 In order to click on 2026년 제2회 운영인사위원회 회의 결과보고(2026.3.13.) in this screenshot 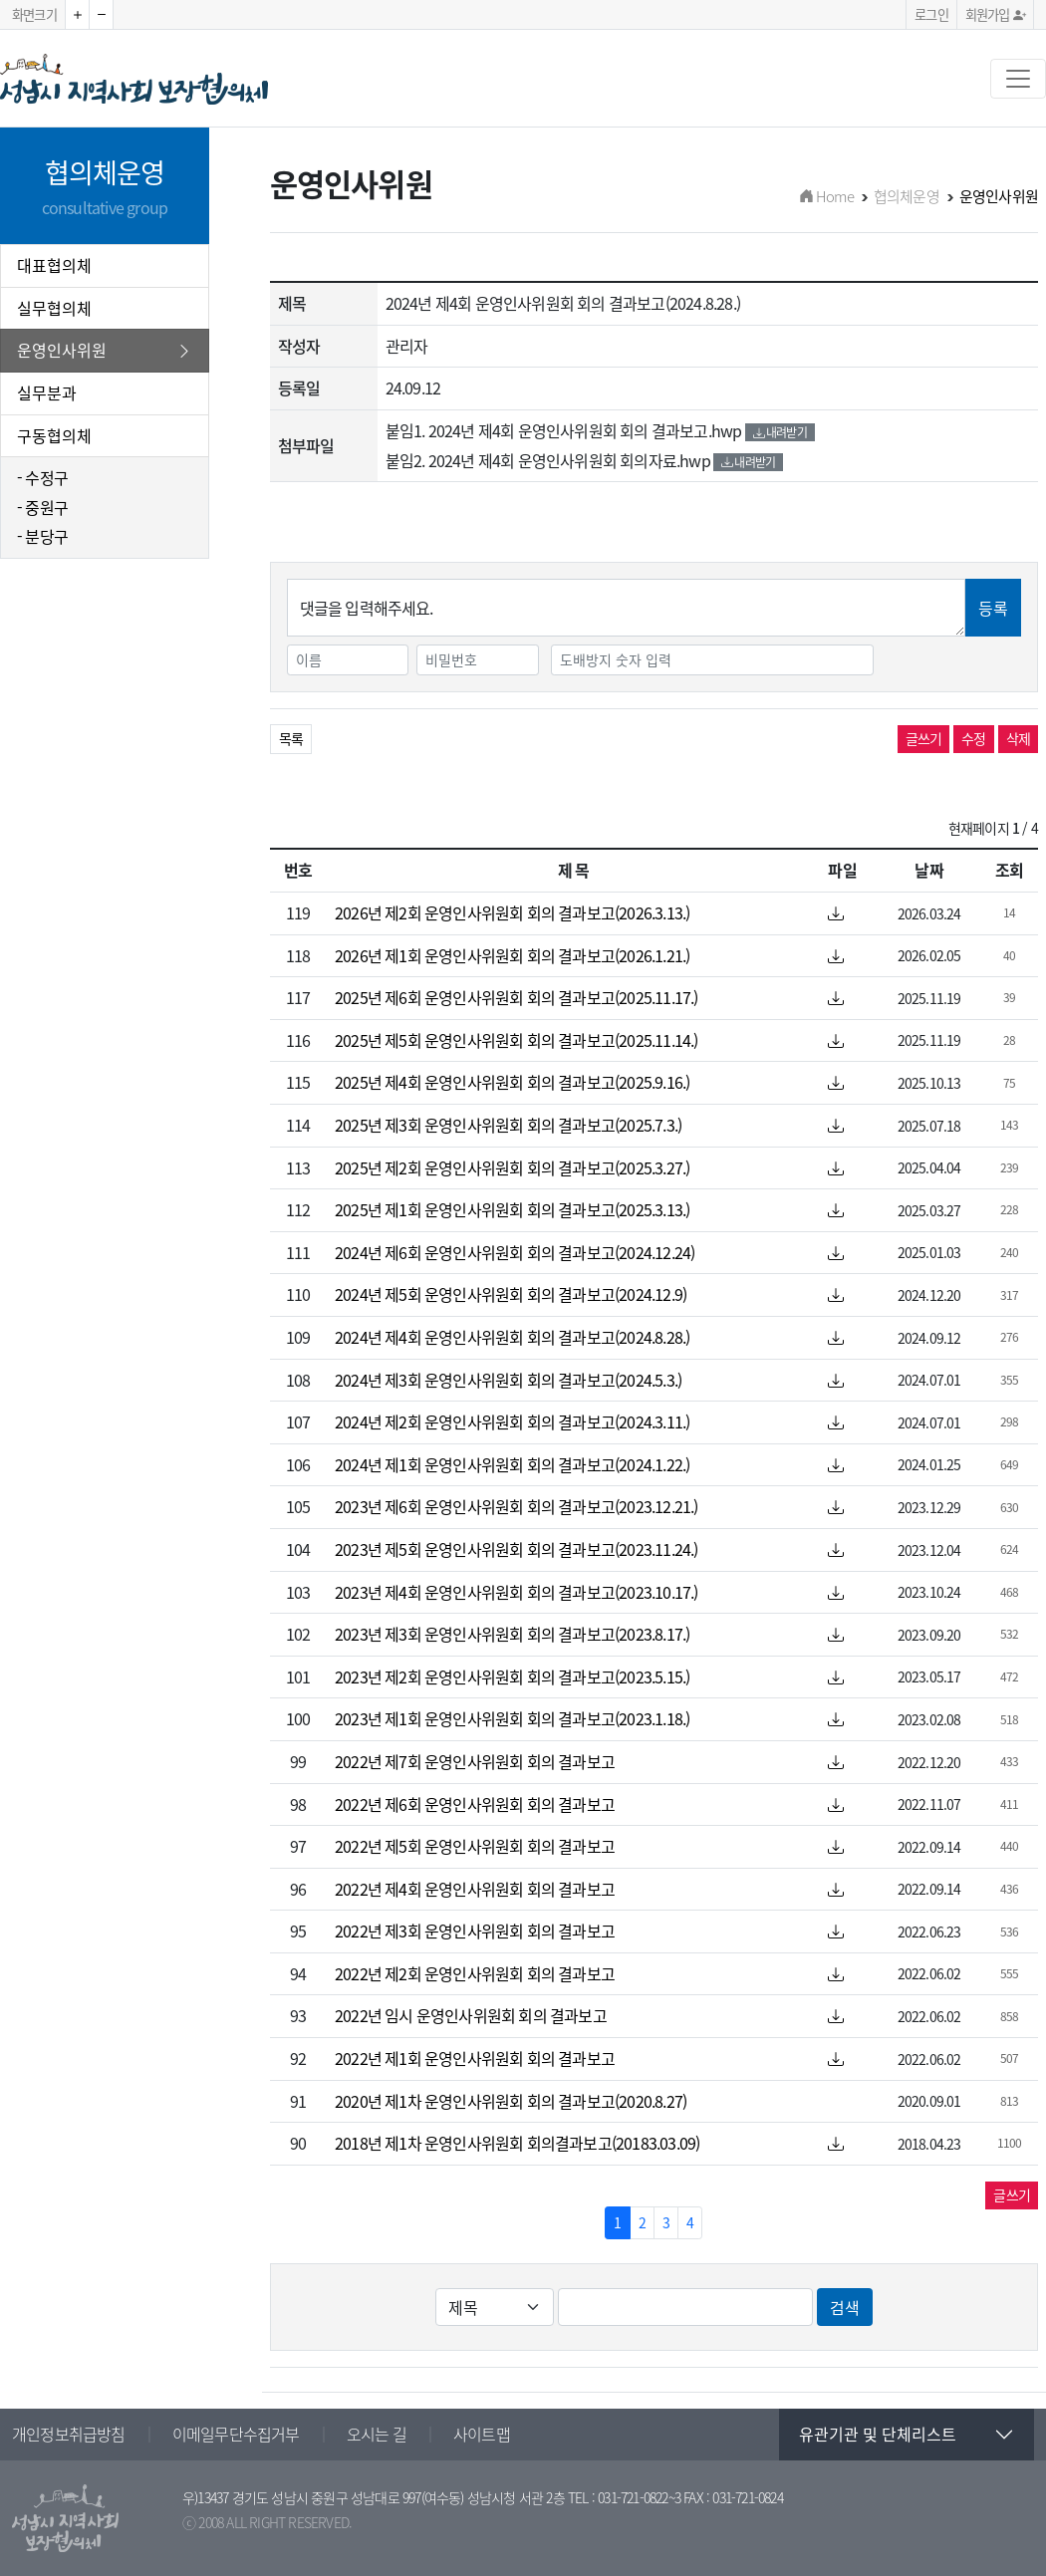, I will do `click(512, 912)`.